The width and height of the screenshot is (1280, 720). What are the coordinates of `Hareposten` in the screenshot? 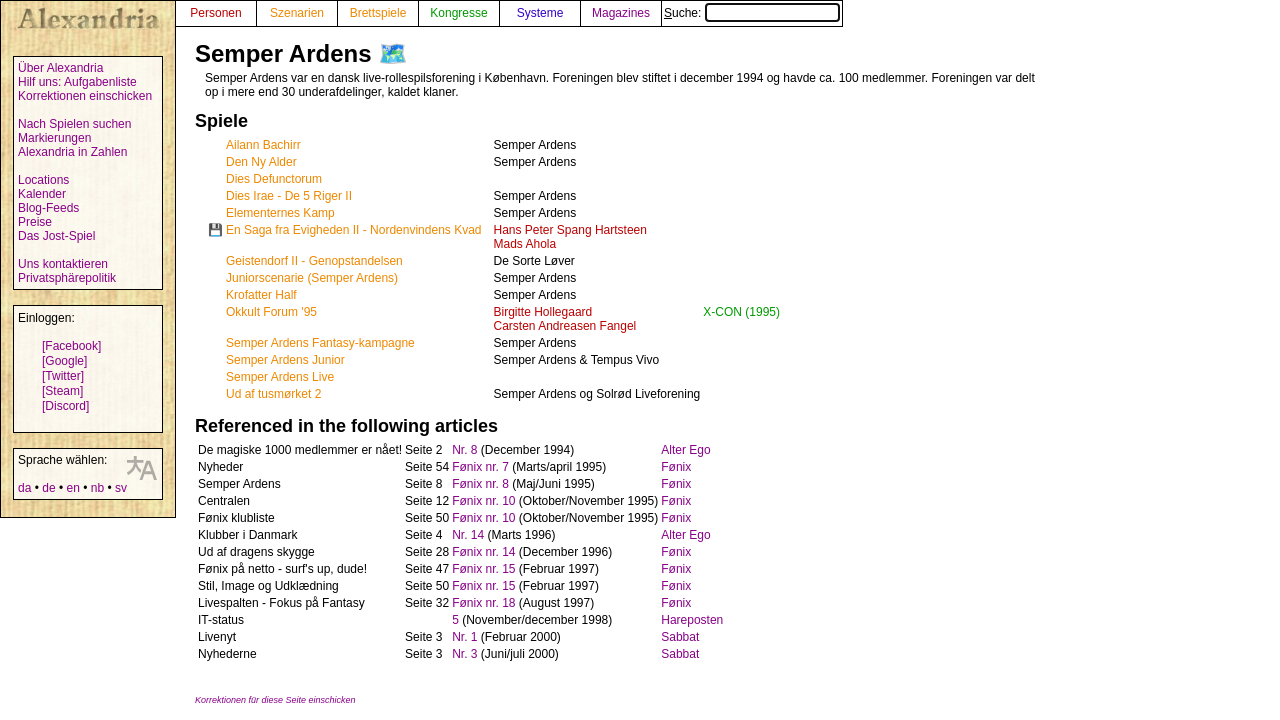 It's located at (692, 620).